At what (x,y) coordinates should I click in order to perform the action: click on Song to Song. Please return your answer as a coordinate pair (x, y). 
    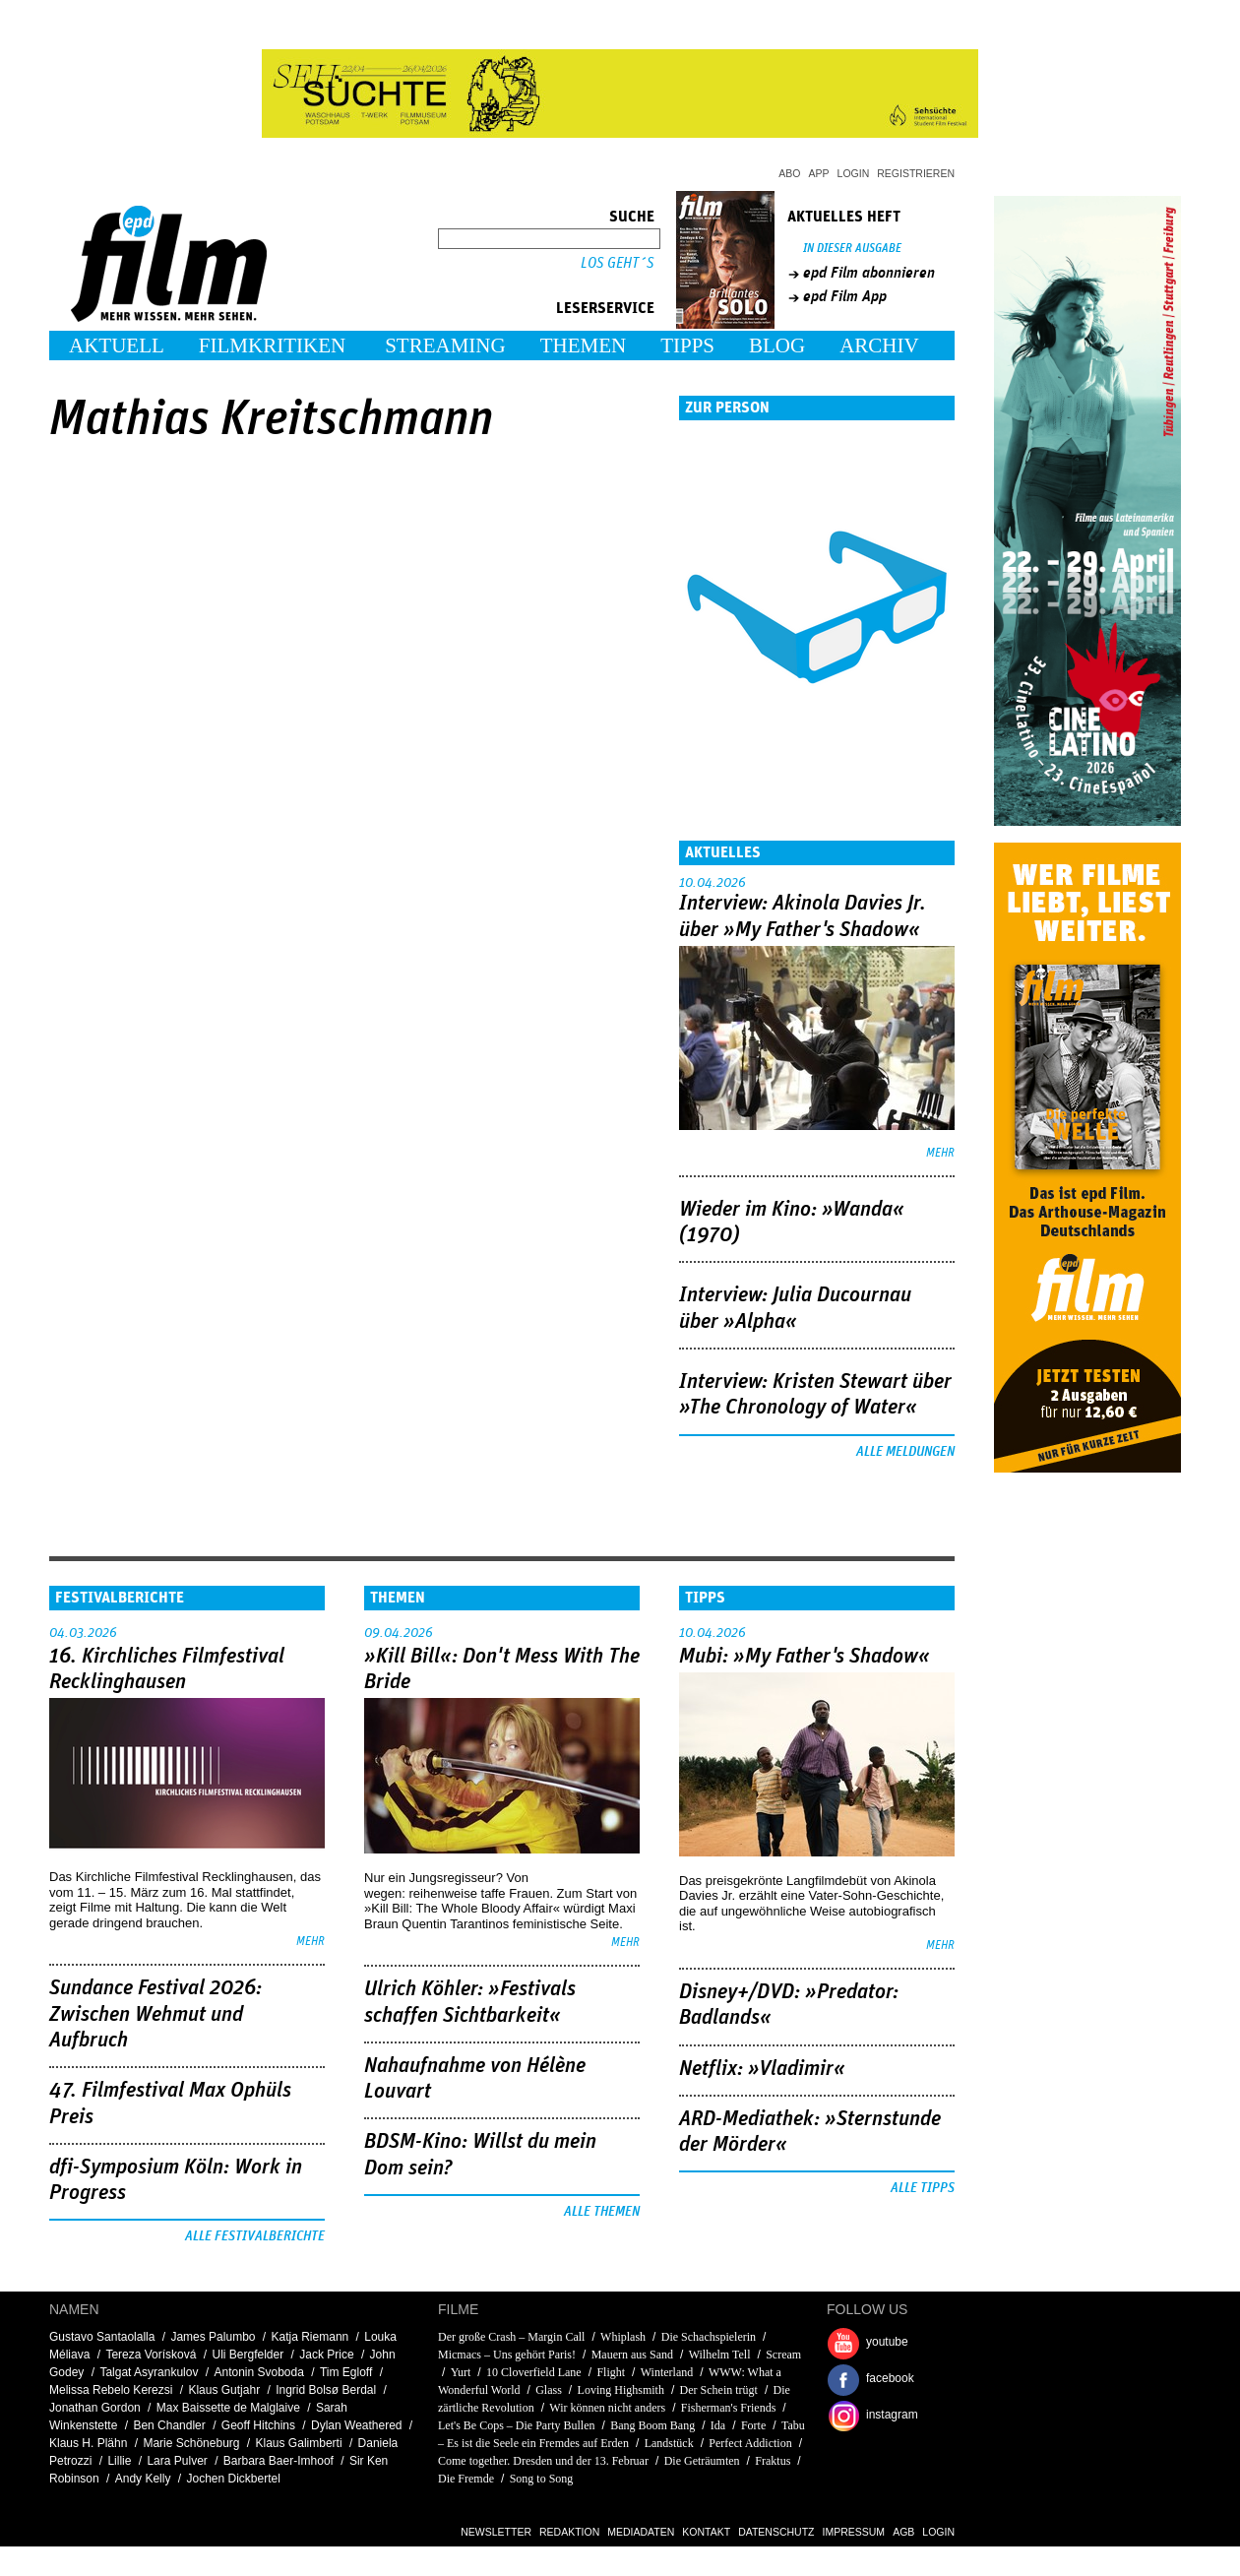
    Looking at the image, I should click on (542, 2478).